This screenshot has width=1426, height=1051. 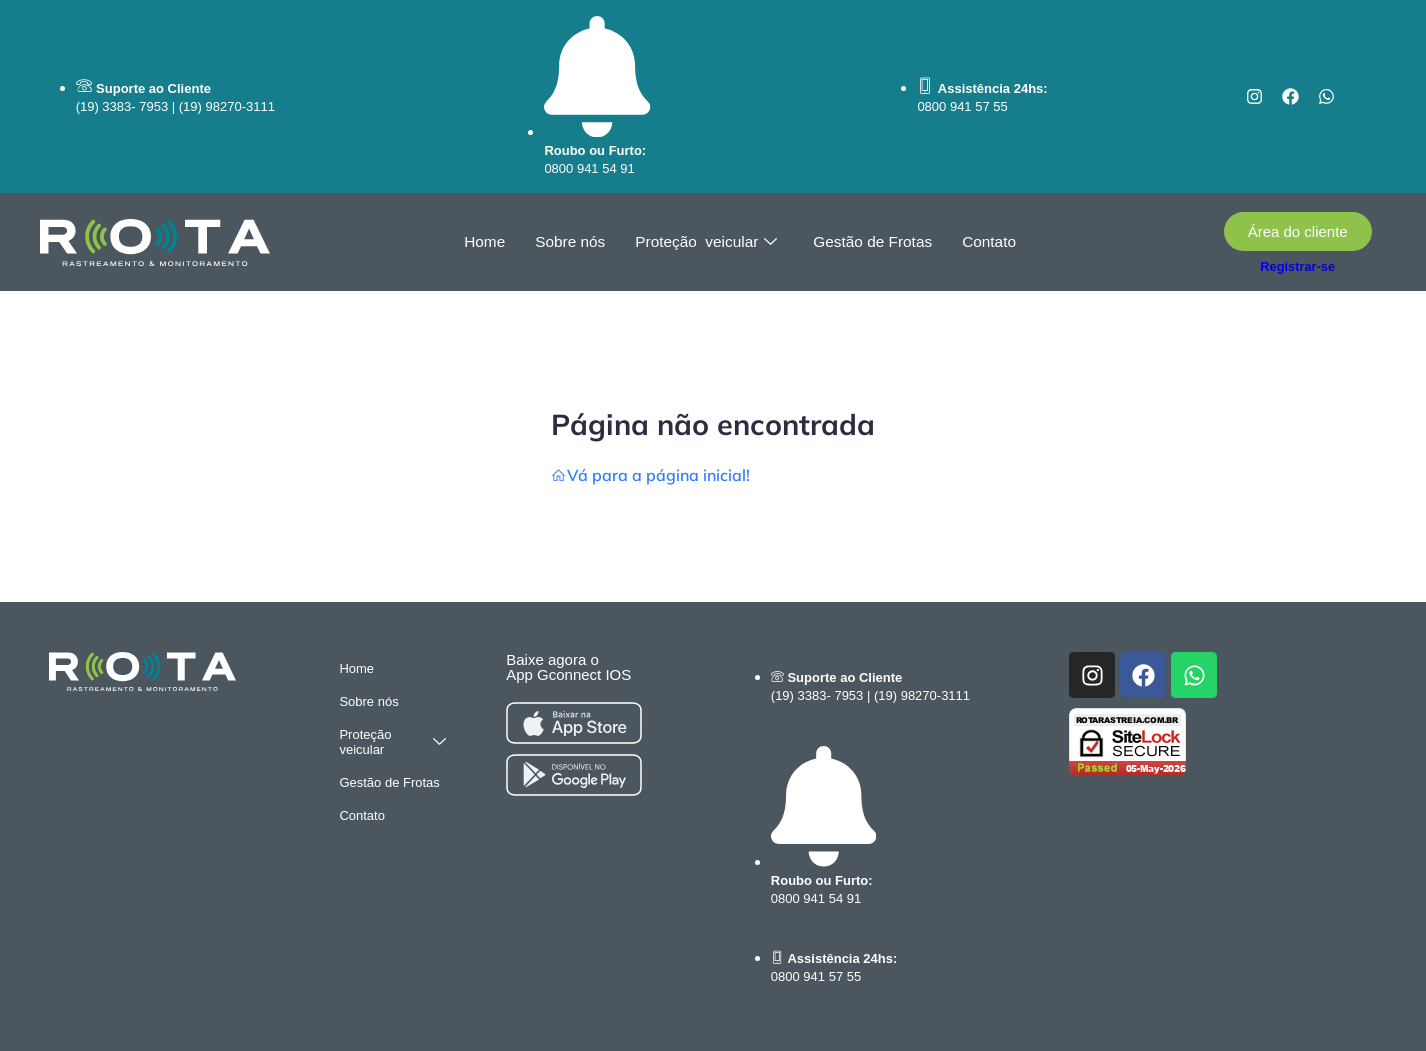 I want to click on Registrar-se, so click(x=1297, y=266).